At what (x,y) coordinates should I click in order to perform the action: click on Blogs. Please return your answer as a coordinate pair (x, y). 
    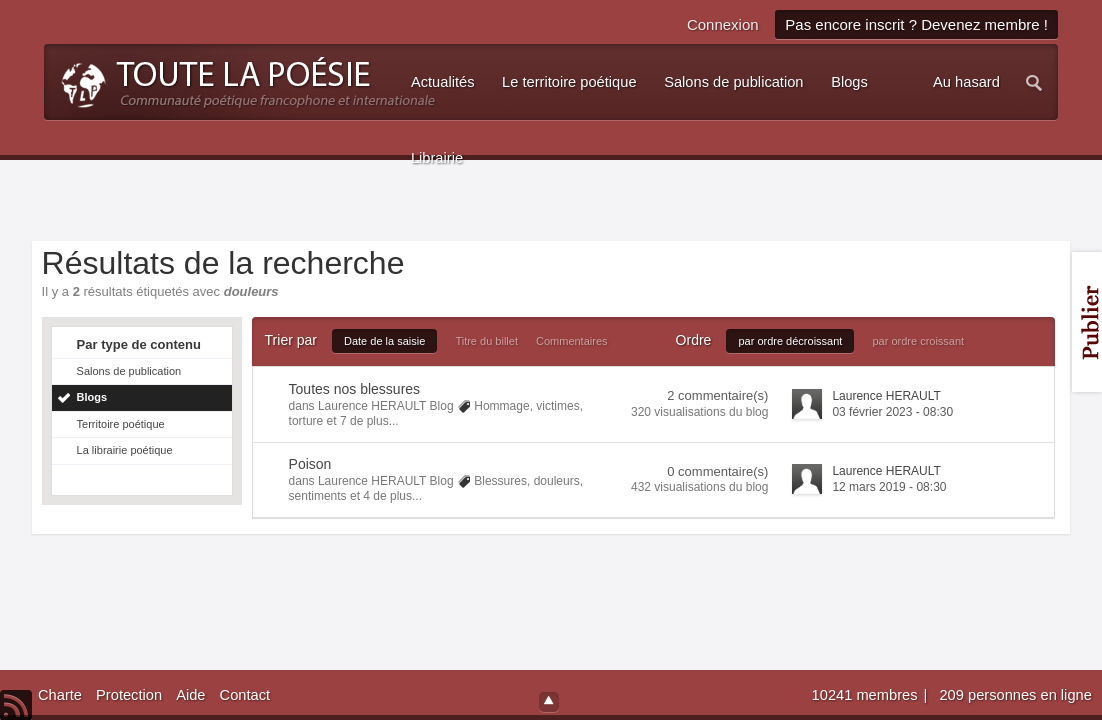
    Looking at the image, I should click on (92, 397).